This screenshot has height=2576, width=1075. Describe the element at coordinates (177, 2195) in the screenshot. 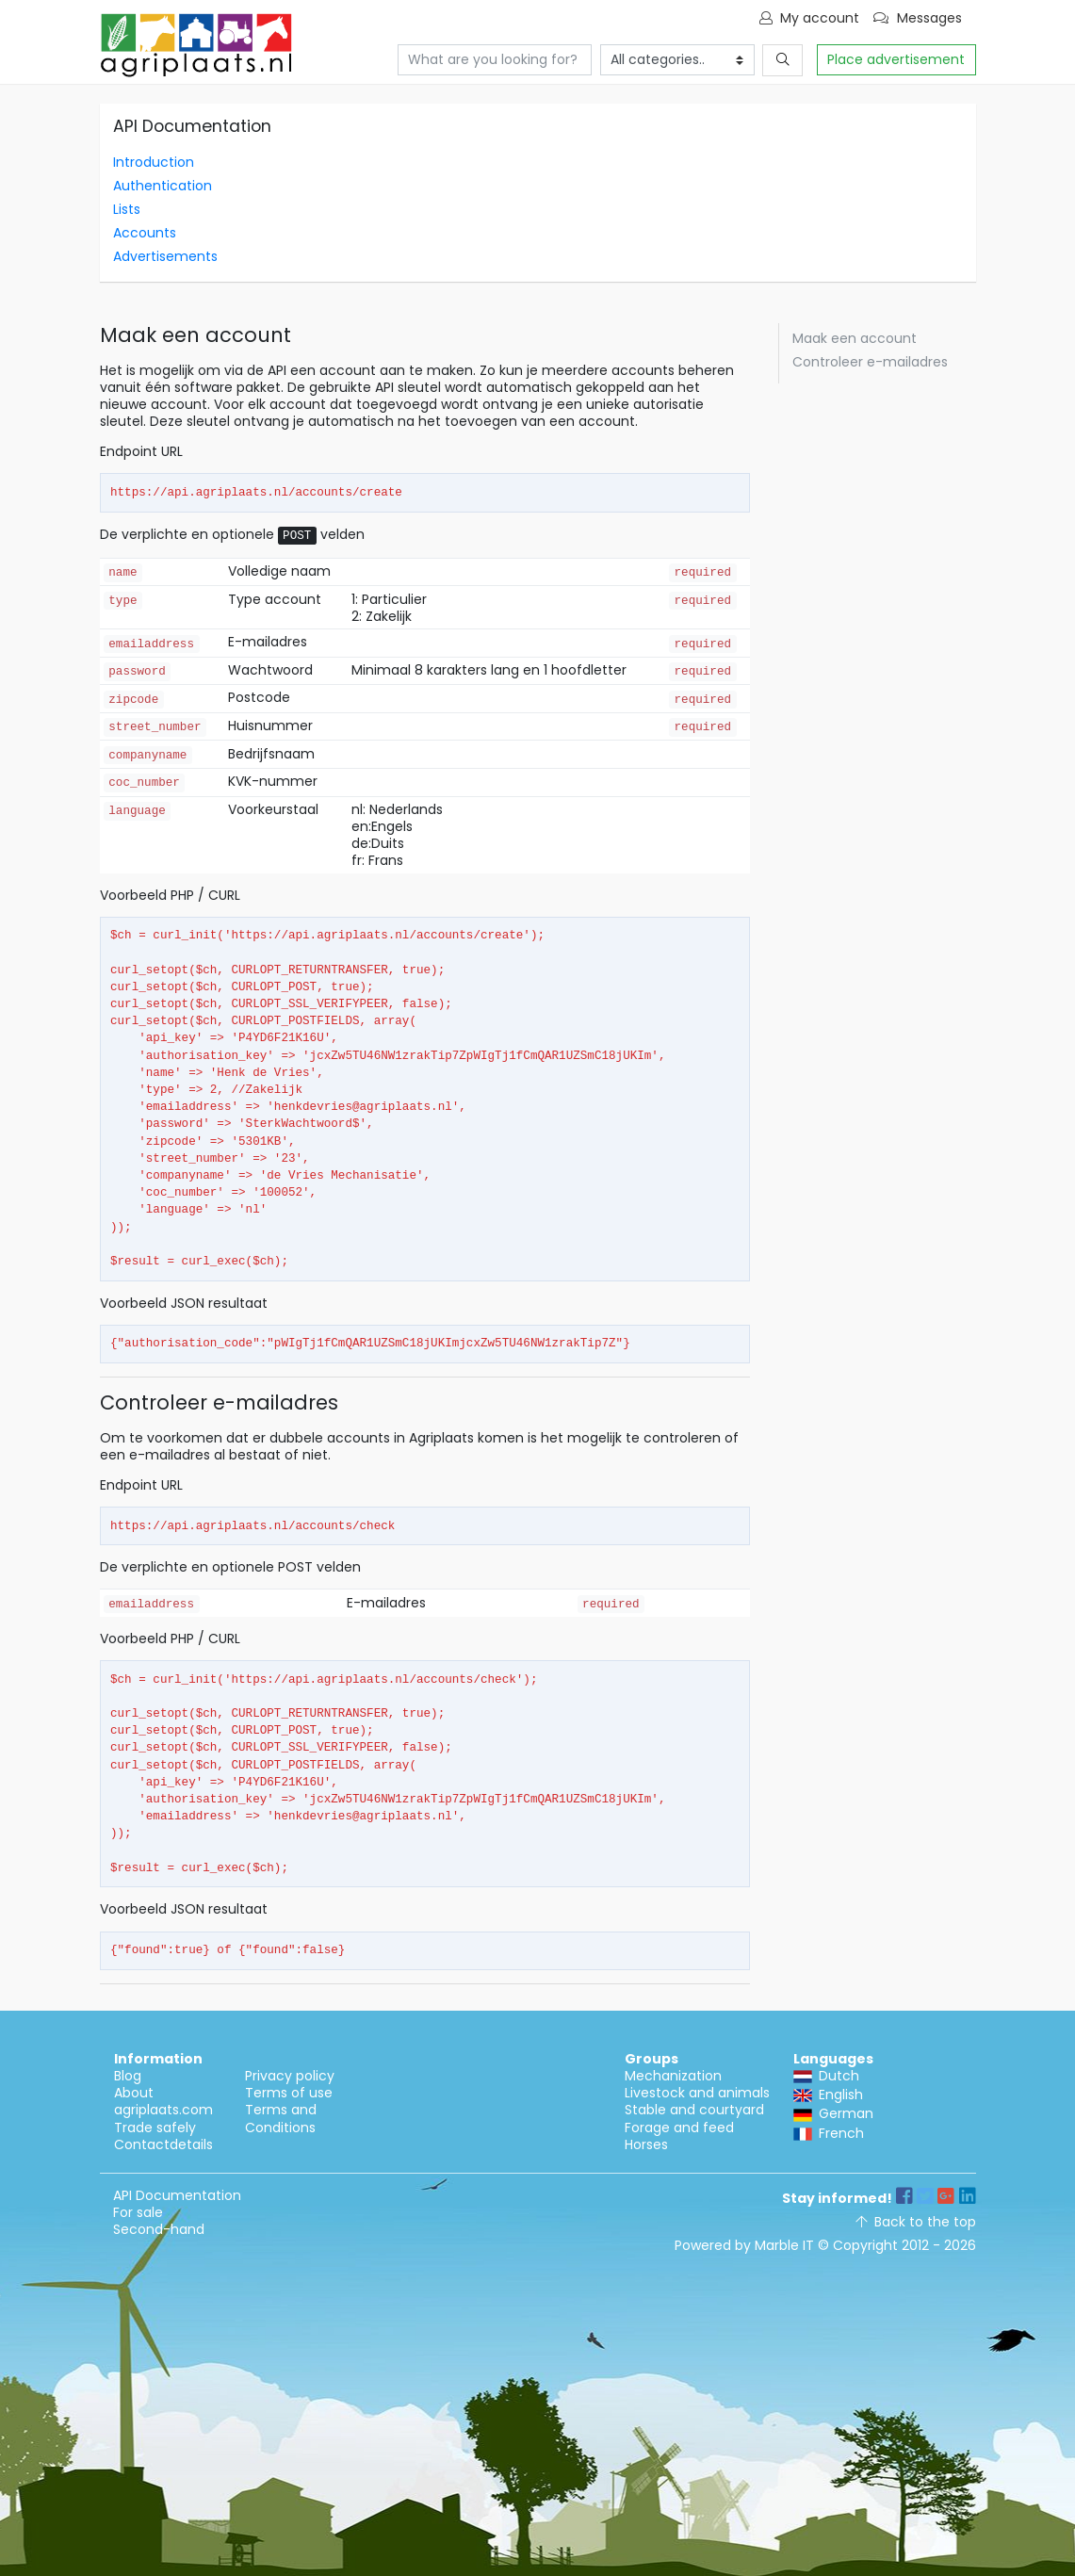

I see `API Documentation` at that location.